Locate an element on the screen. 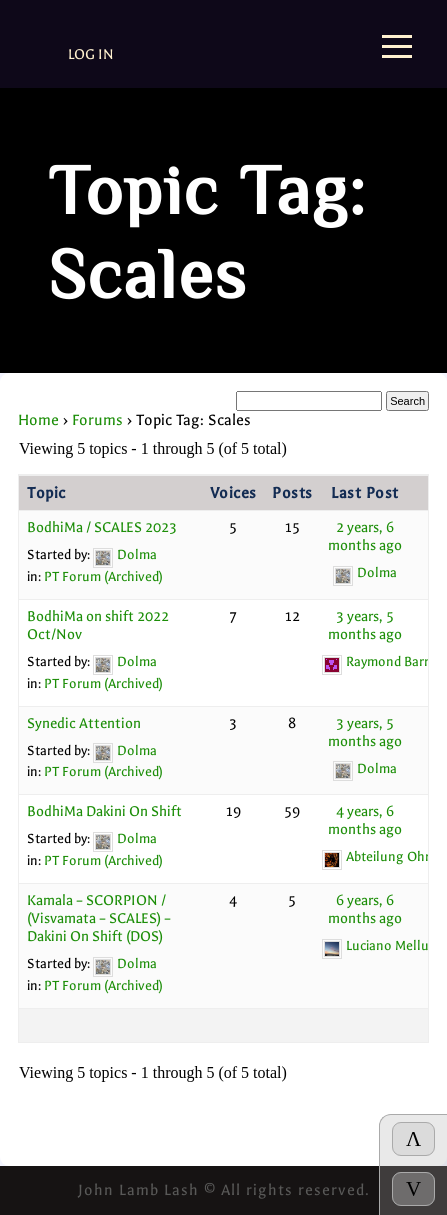 The height and width of the screenshot is (1215, 447). Home is located at coordinates (38, 420).